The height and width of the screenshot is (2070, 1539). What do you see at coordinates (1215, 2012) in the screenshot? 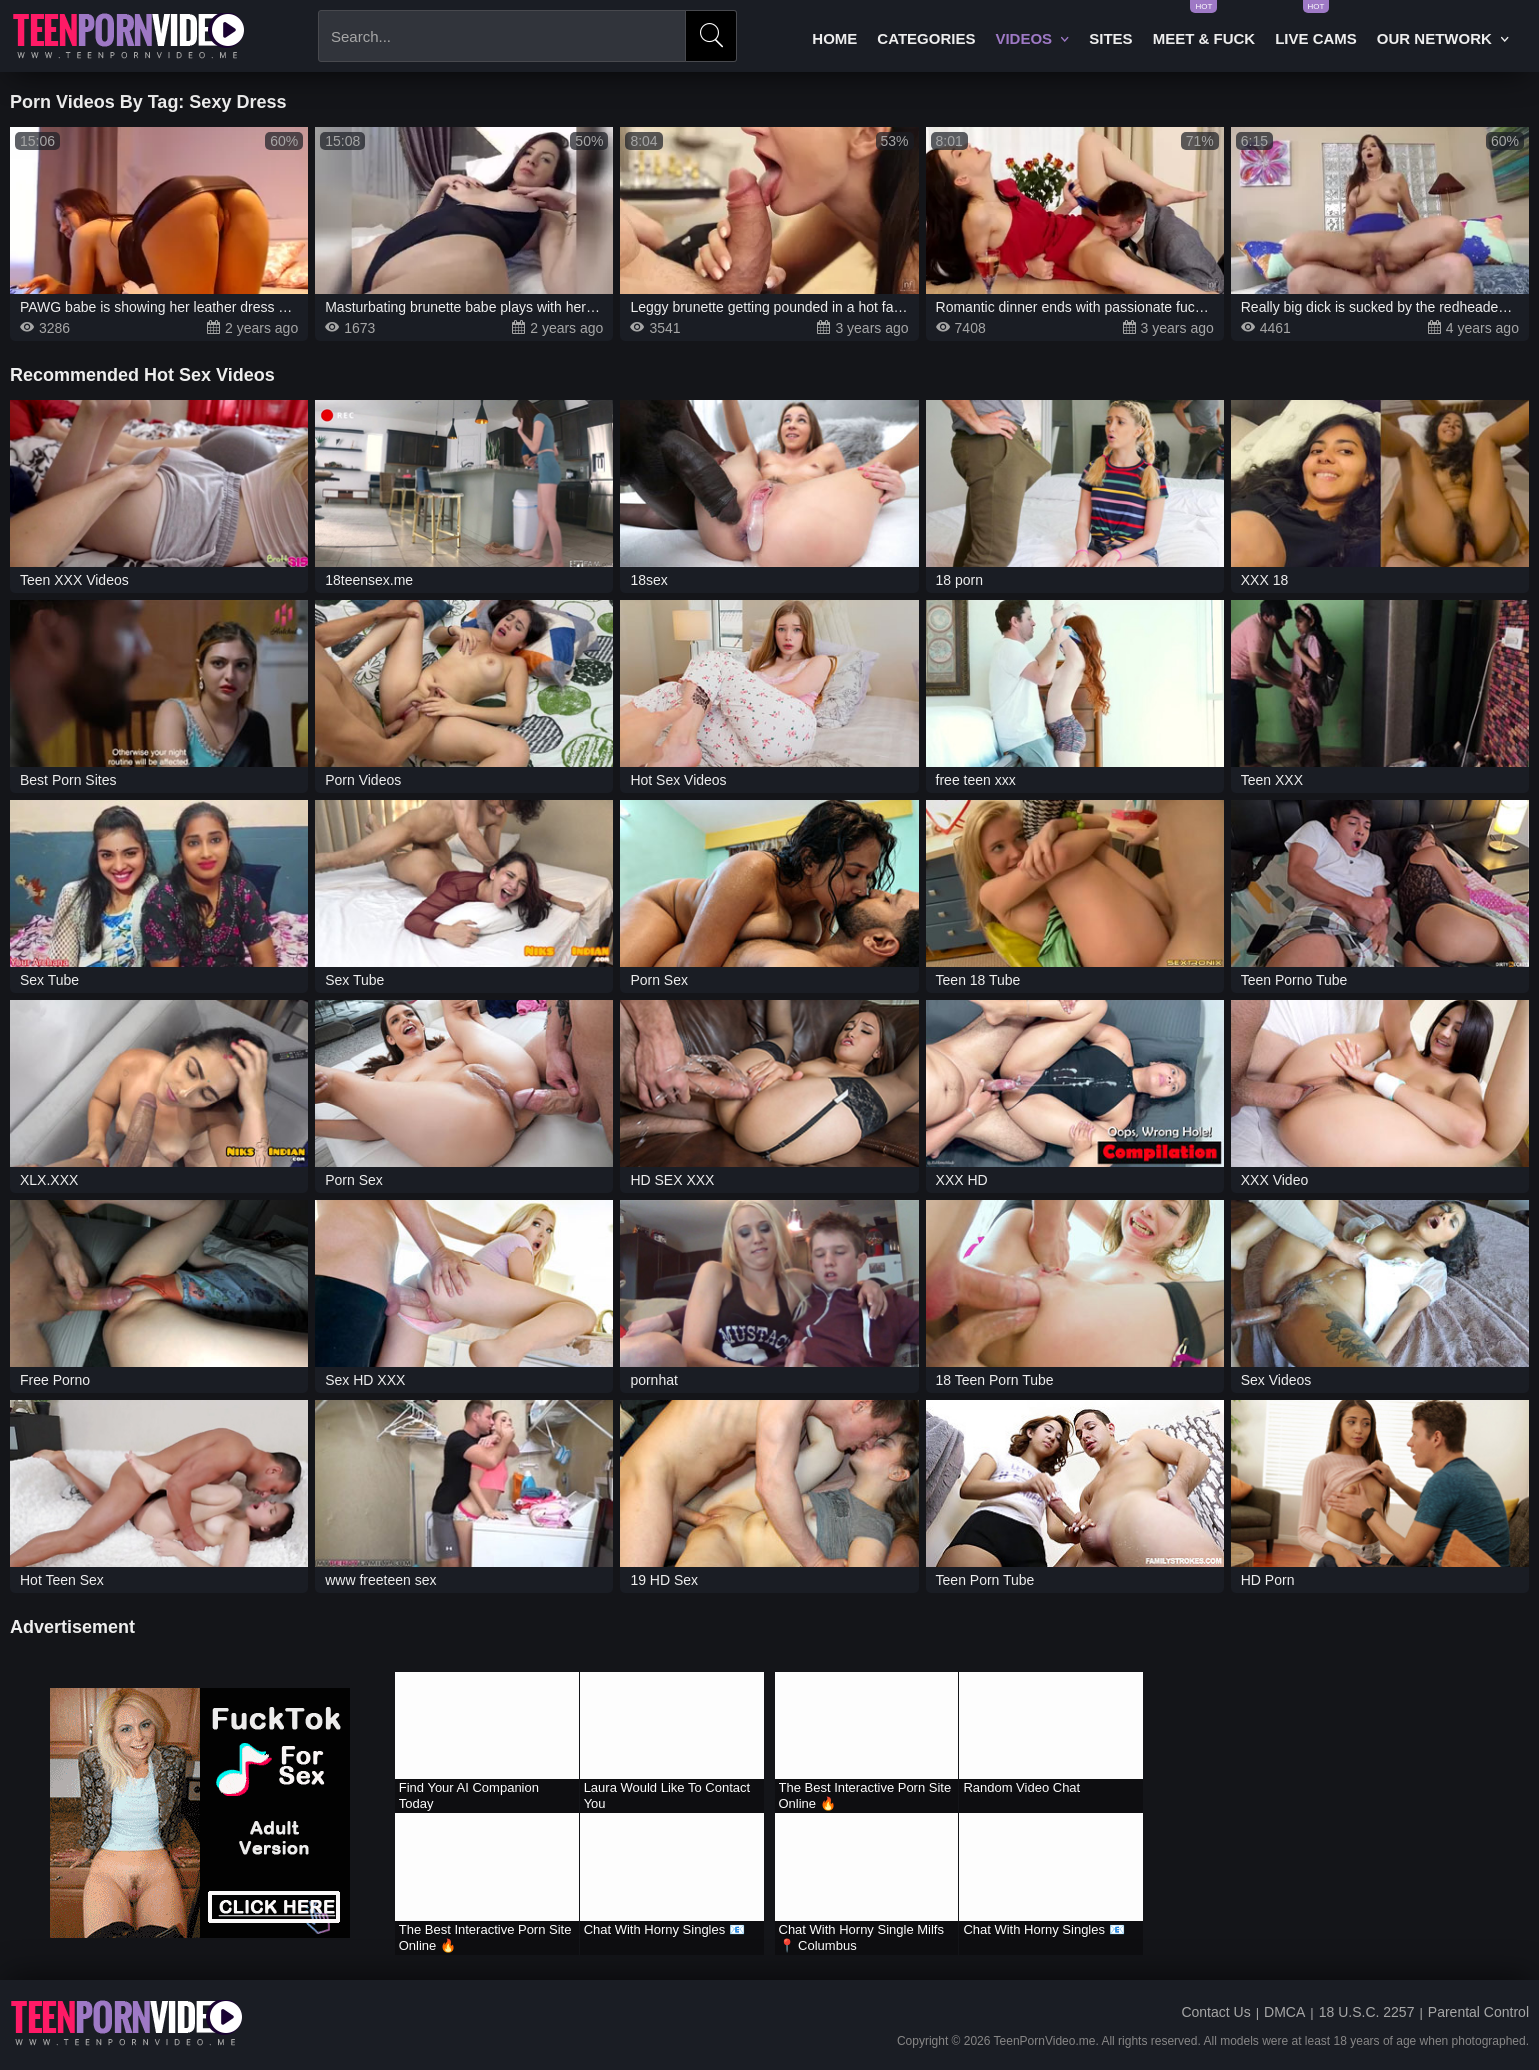
I see `Contact Us` at bounding box center [1215, 2012].